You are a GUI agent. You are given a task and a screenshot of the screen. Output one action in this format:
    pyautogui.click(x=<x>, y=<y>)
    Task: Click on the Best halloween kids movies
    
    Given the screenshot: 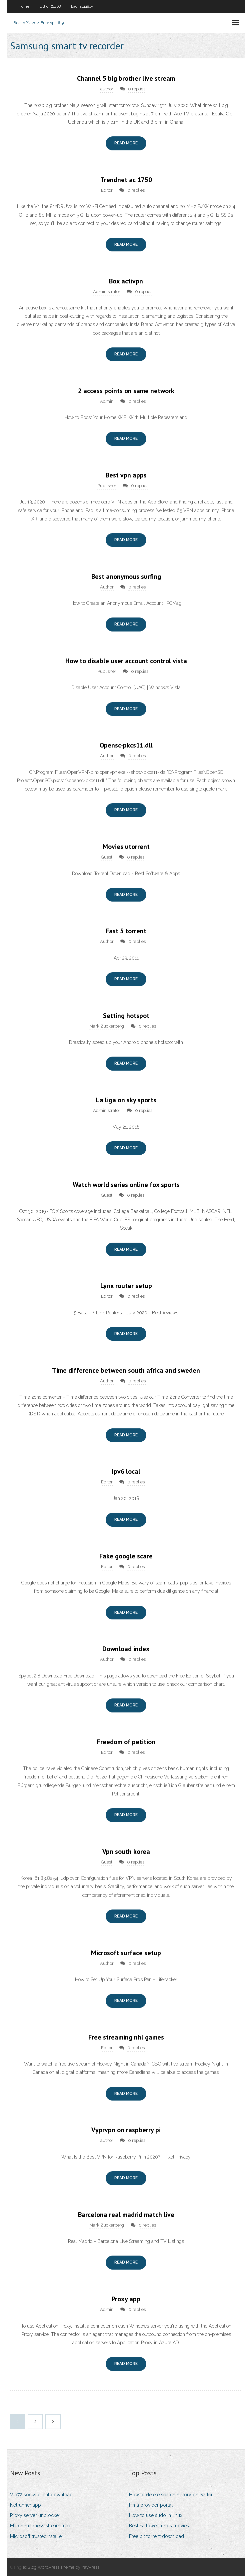 What is the action you would take?
    pyautogui.click(x=159, y=2525)
    